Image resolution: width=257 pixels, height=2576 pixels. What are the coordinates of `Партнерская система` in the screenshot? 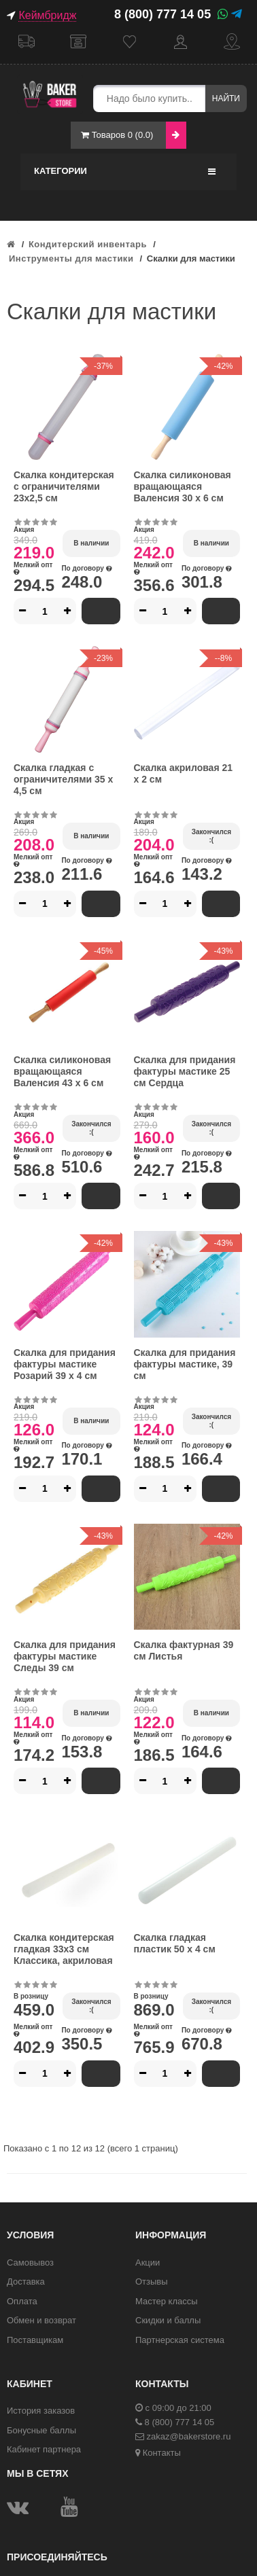 It's located at (179, 2340).